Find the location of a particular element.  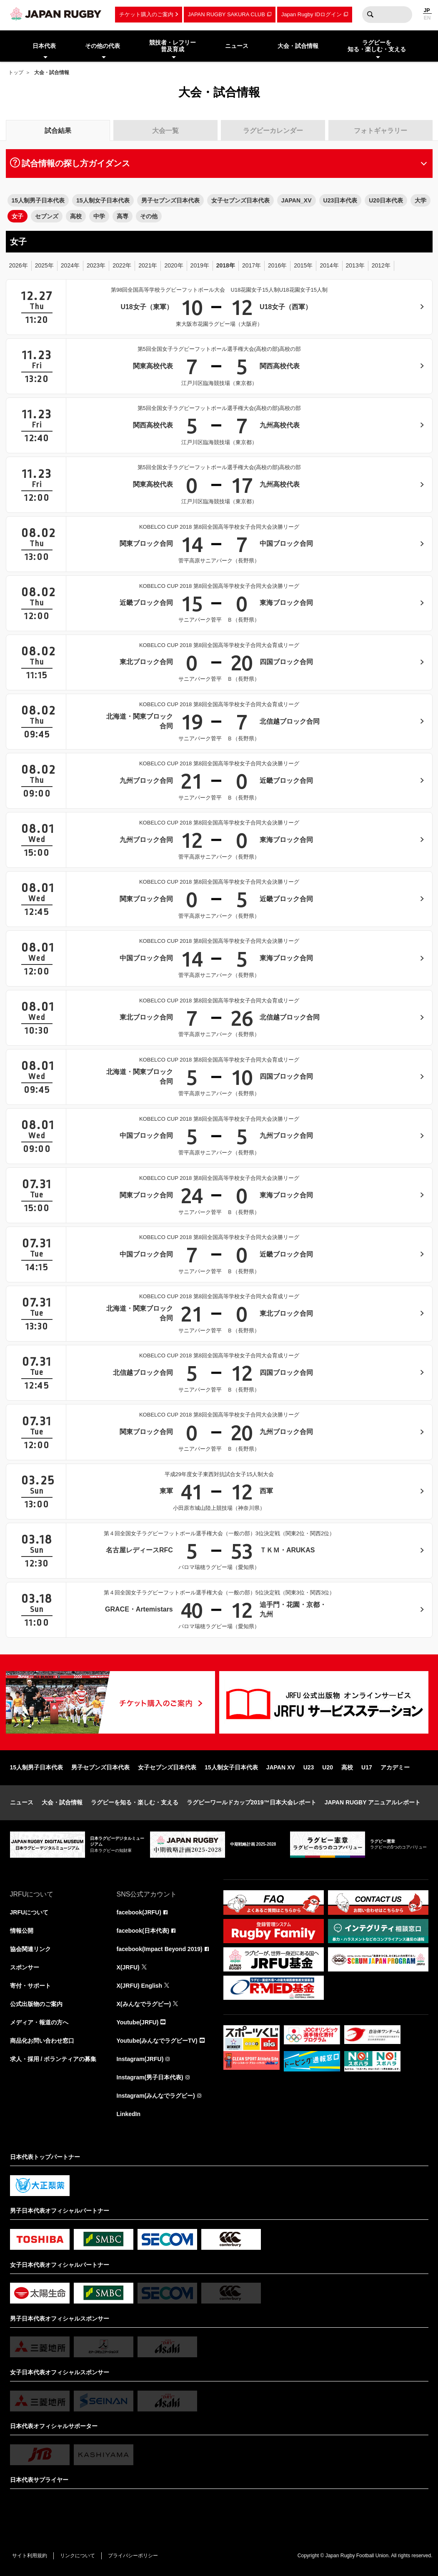

facebook(JRFU) is located at coordinates (139, 1912).